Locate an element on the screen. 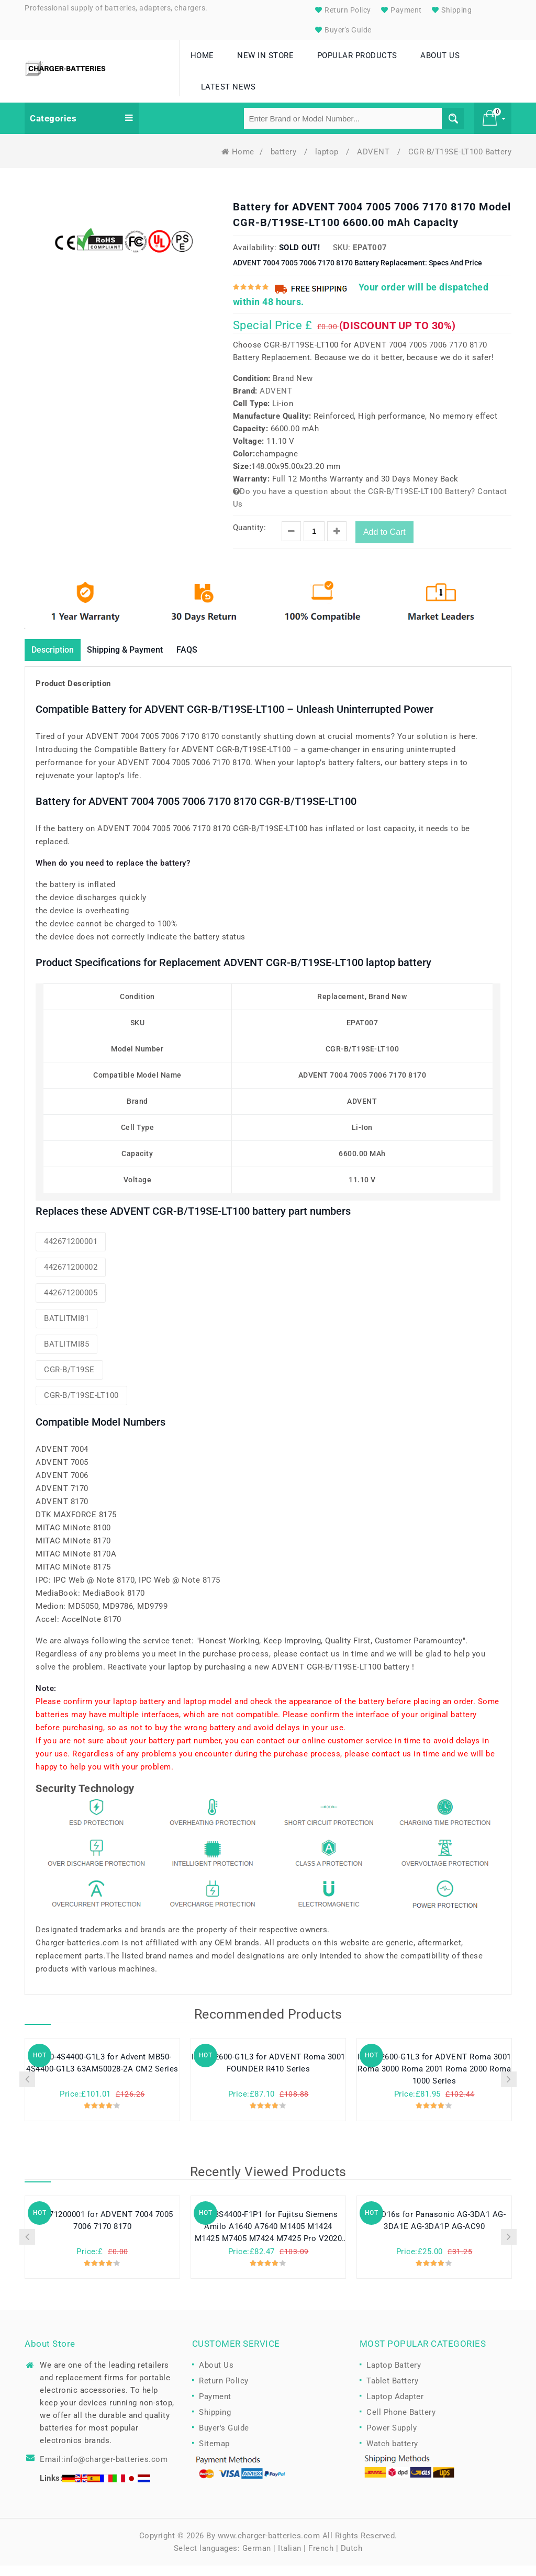 This screenshot has width=536, height=2576. Watch battery is located at coordinates (392, 2454).